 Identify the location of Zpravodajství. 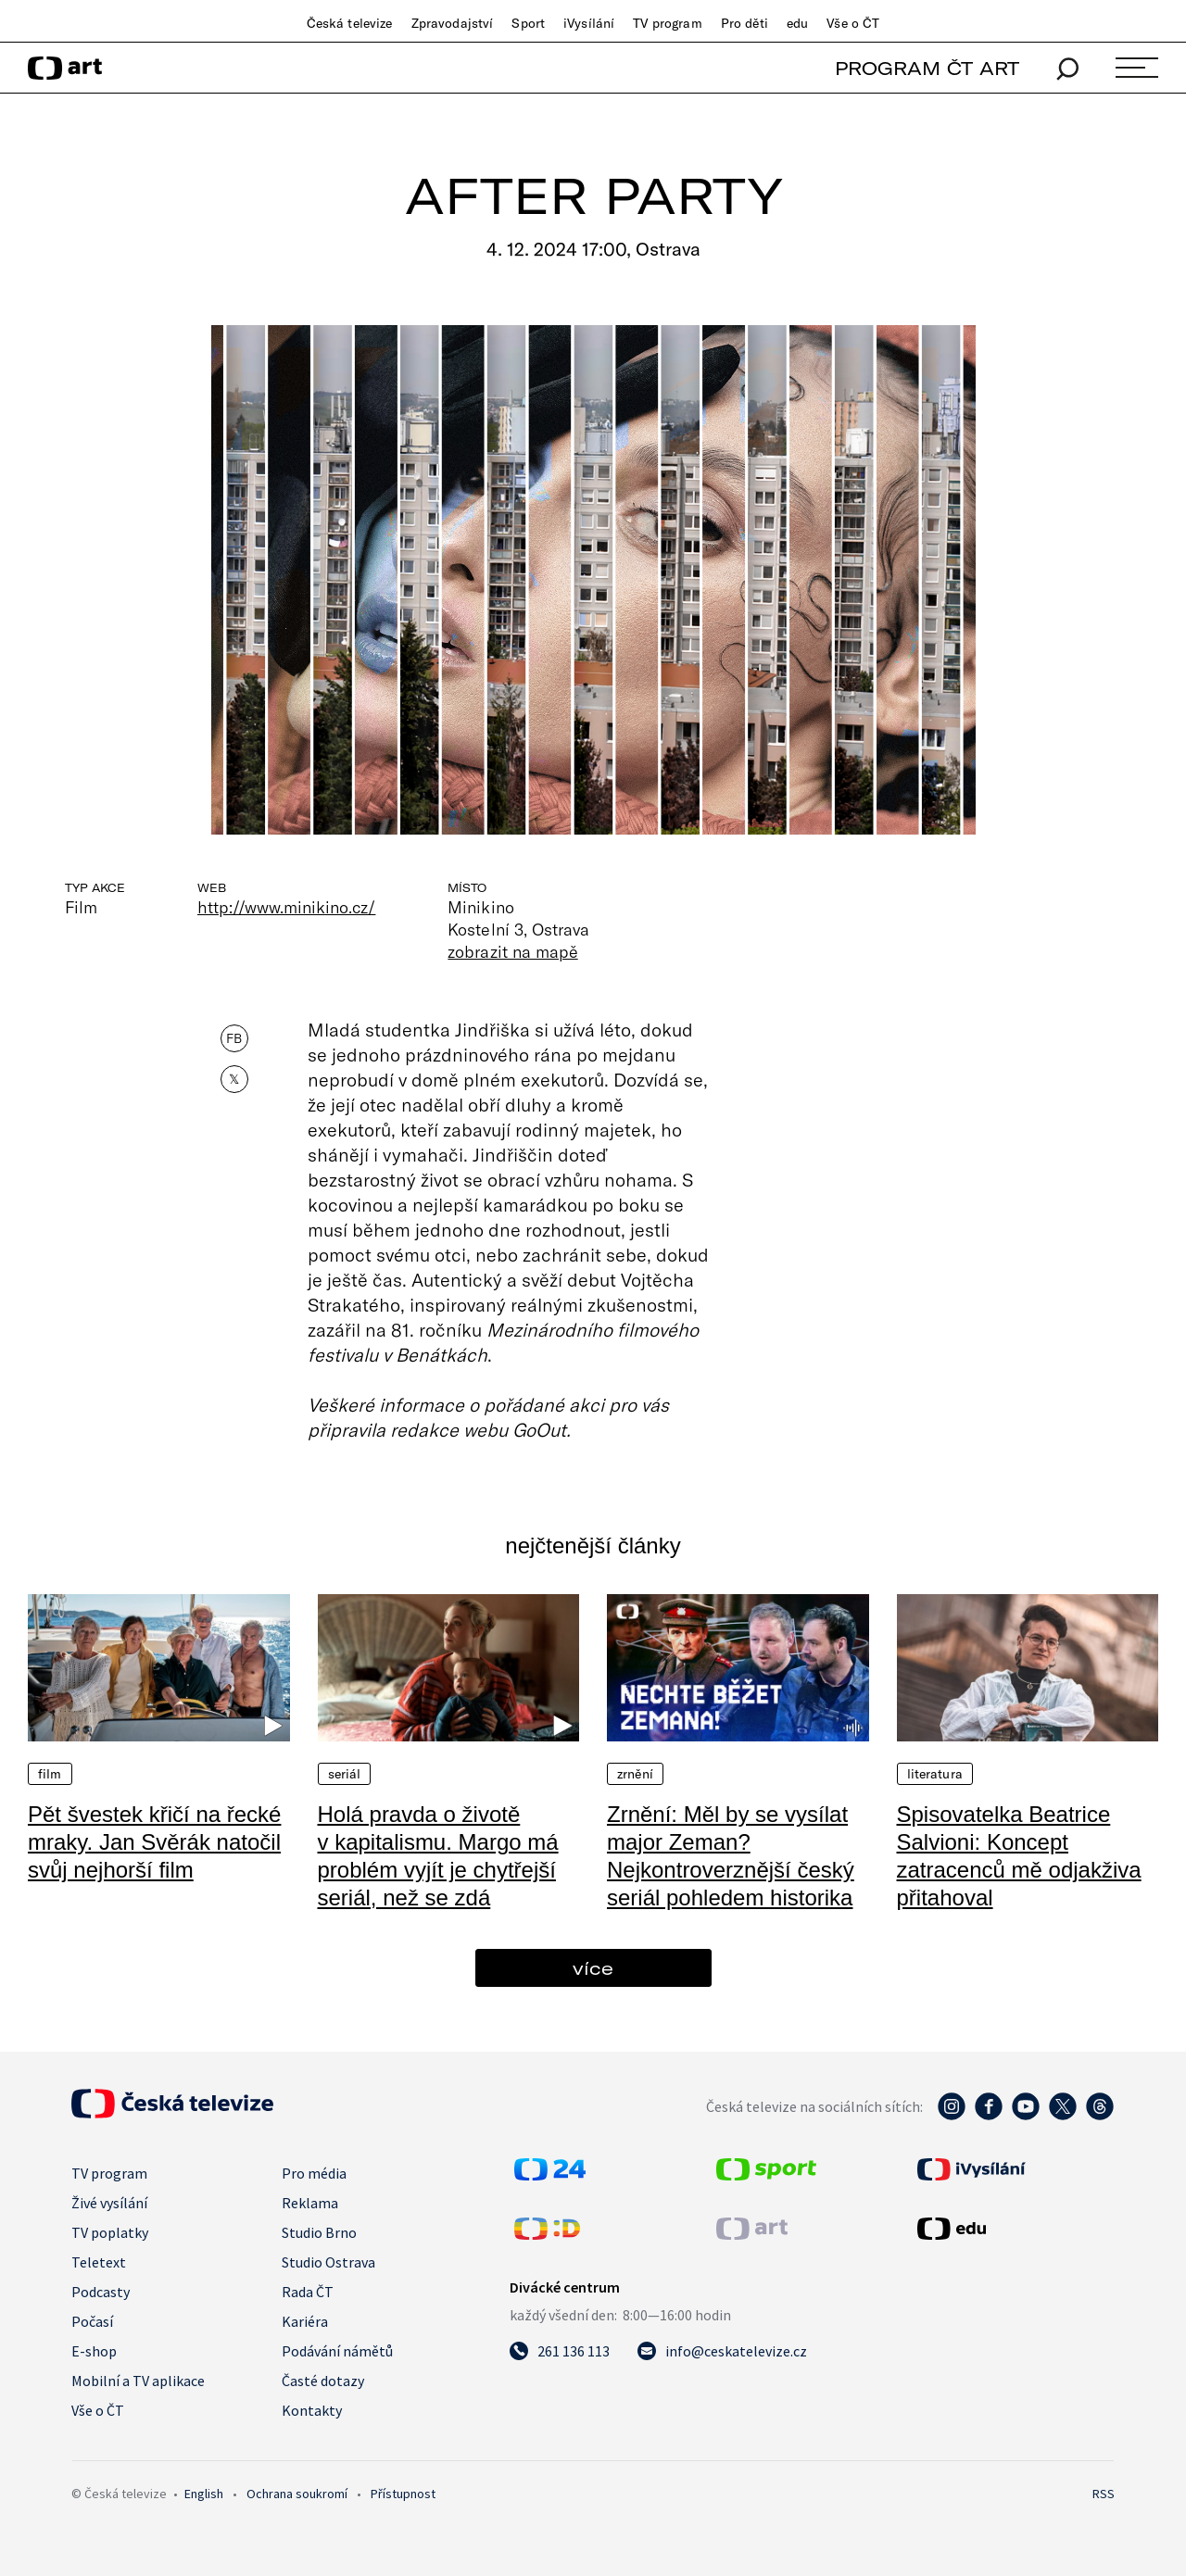
(452, 23).